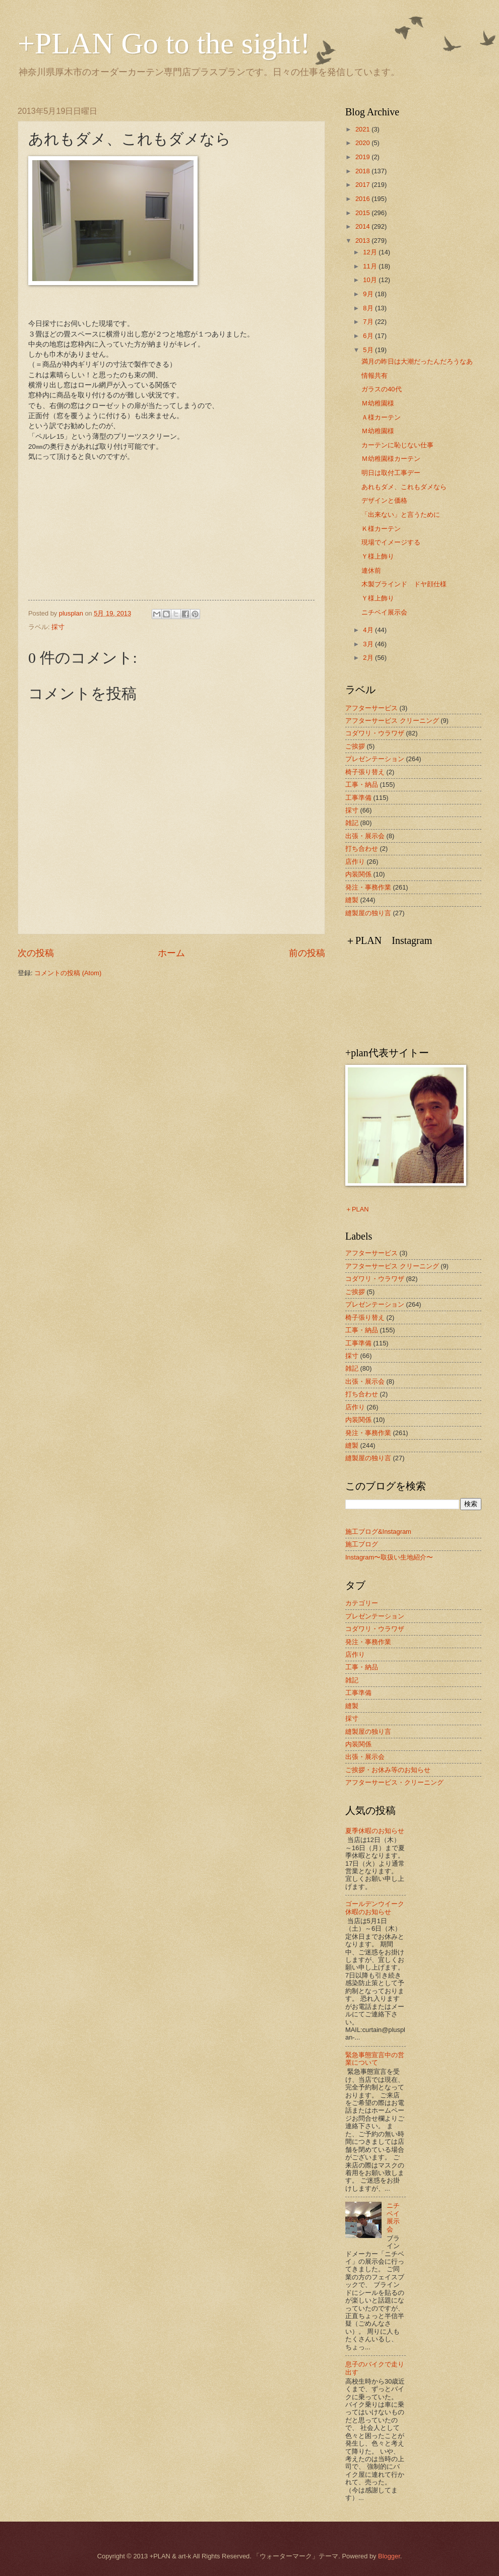 The image size is (499, 2576). What do you see at coordinates (377, 556) in the screenshot?
I see `Ｙ様上飾り` at bounding box center [377, 556].